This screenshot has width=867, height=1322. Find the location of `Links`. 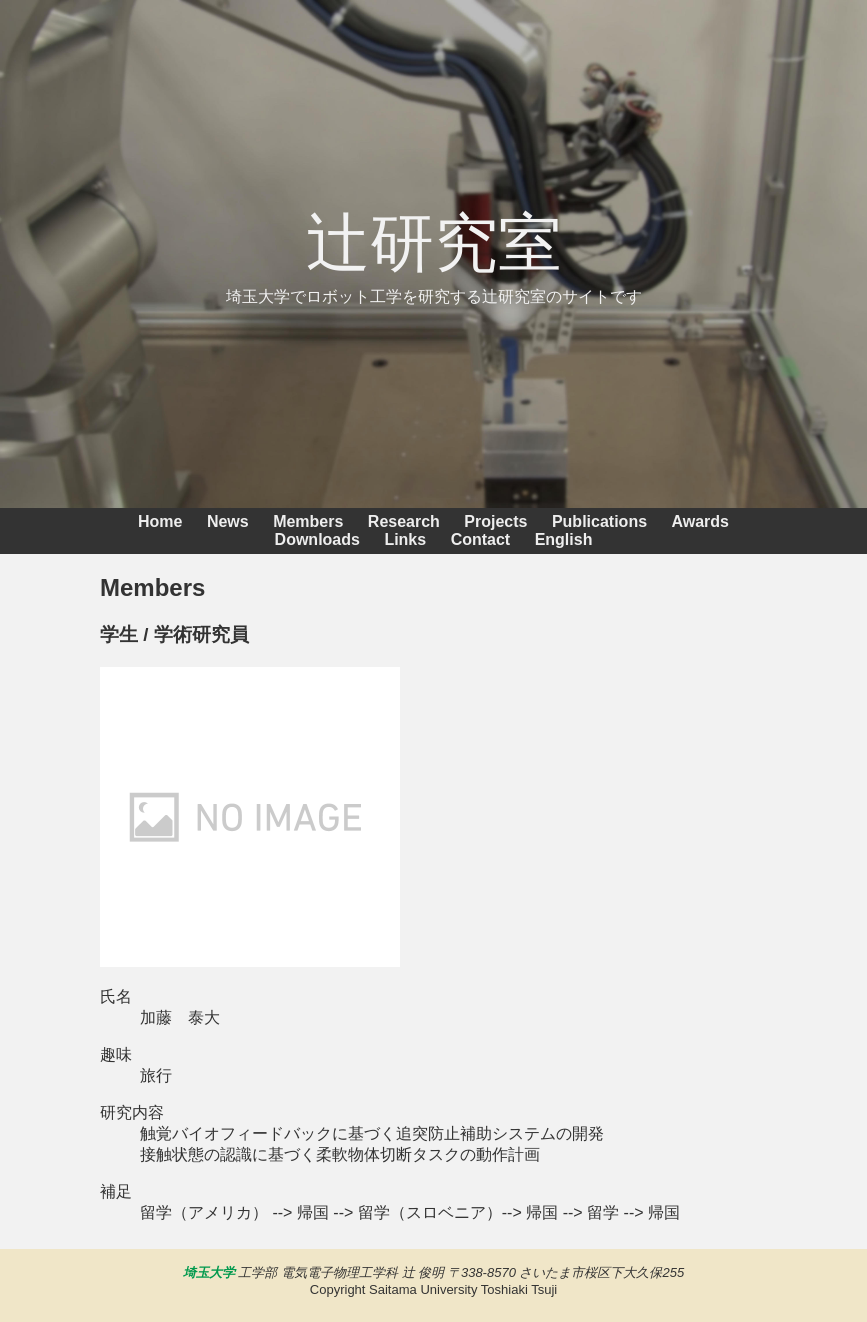

Links is located at coordinates (405, 539).